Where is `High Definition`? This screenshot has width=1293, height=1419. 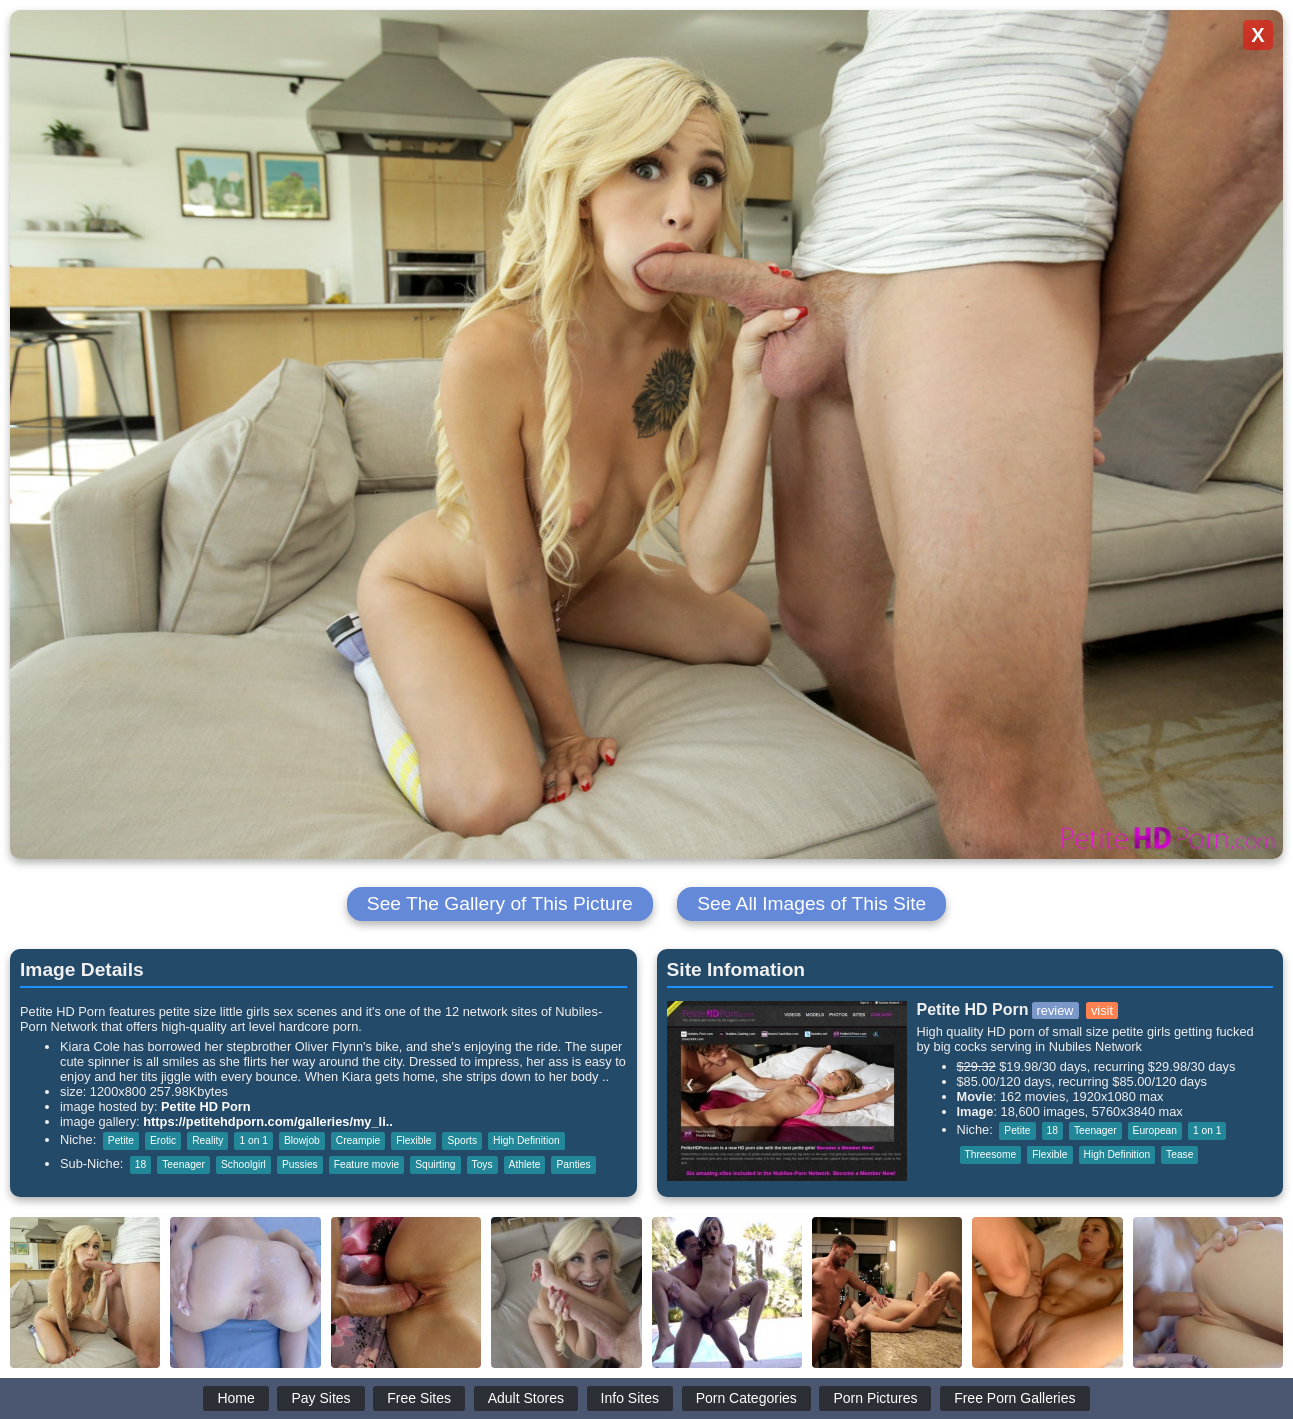 High Definition is located at coordinates (526, 1140).